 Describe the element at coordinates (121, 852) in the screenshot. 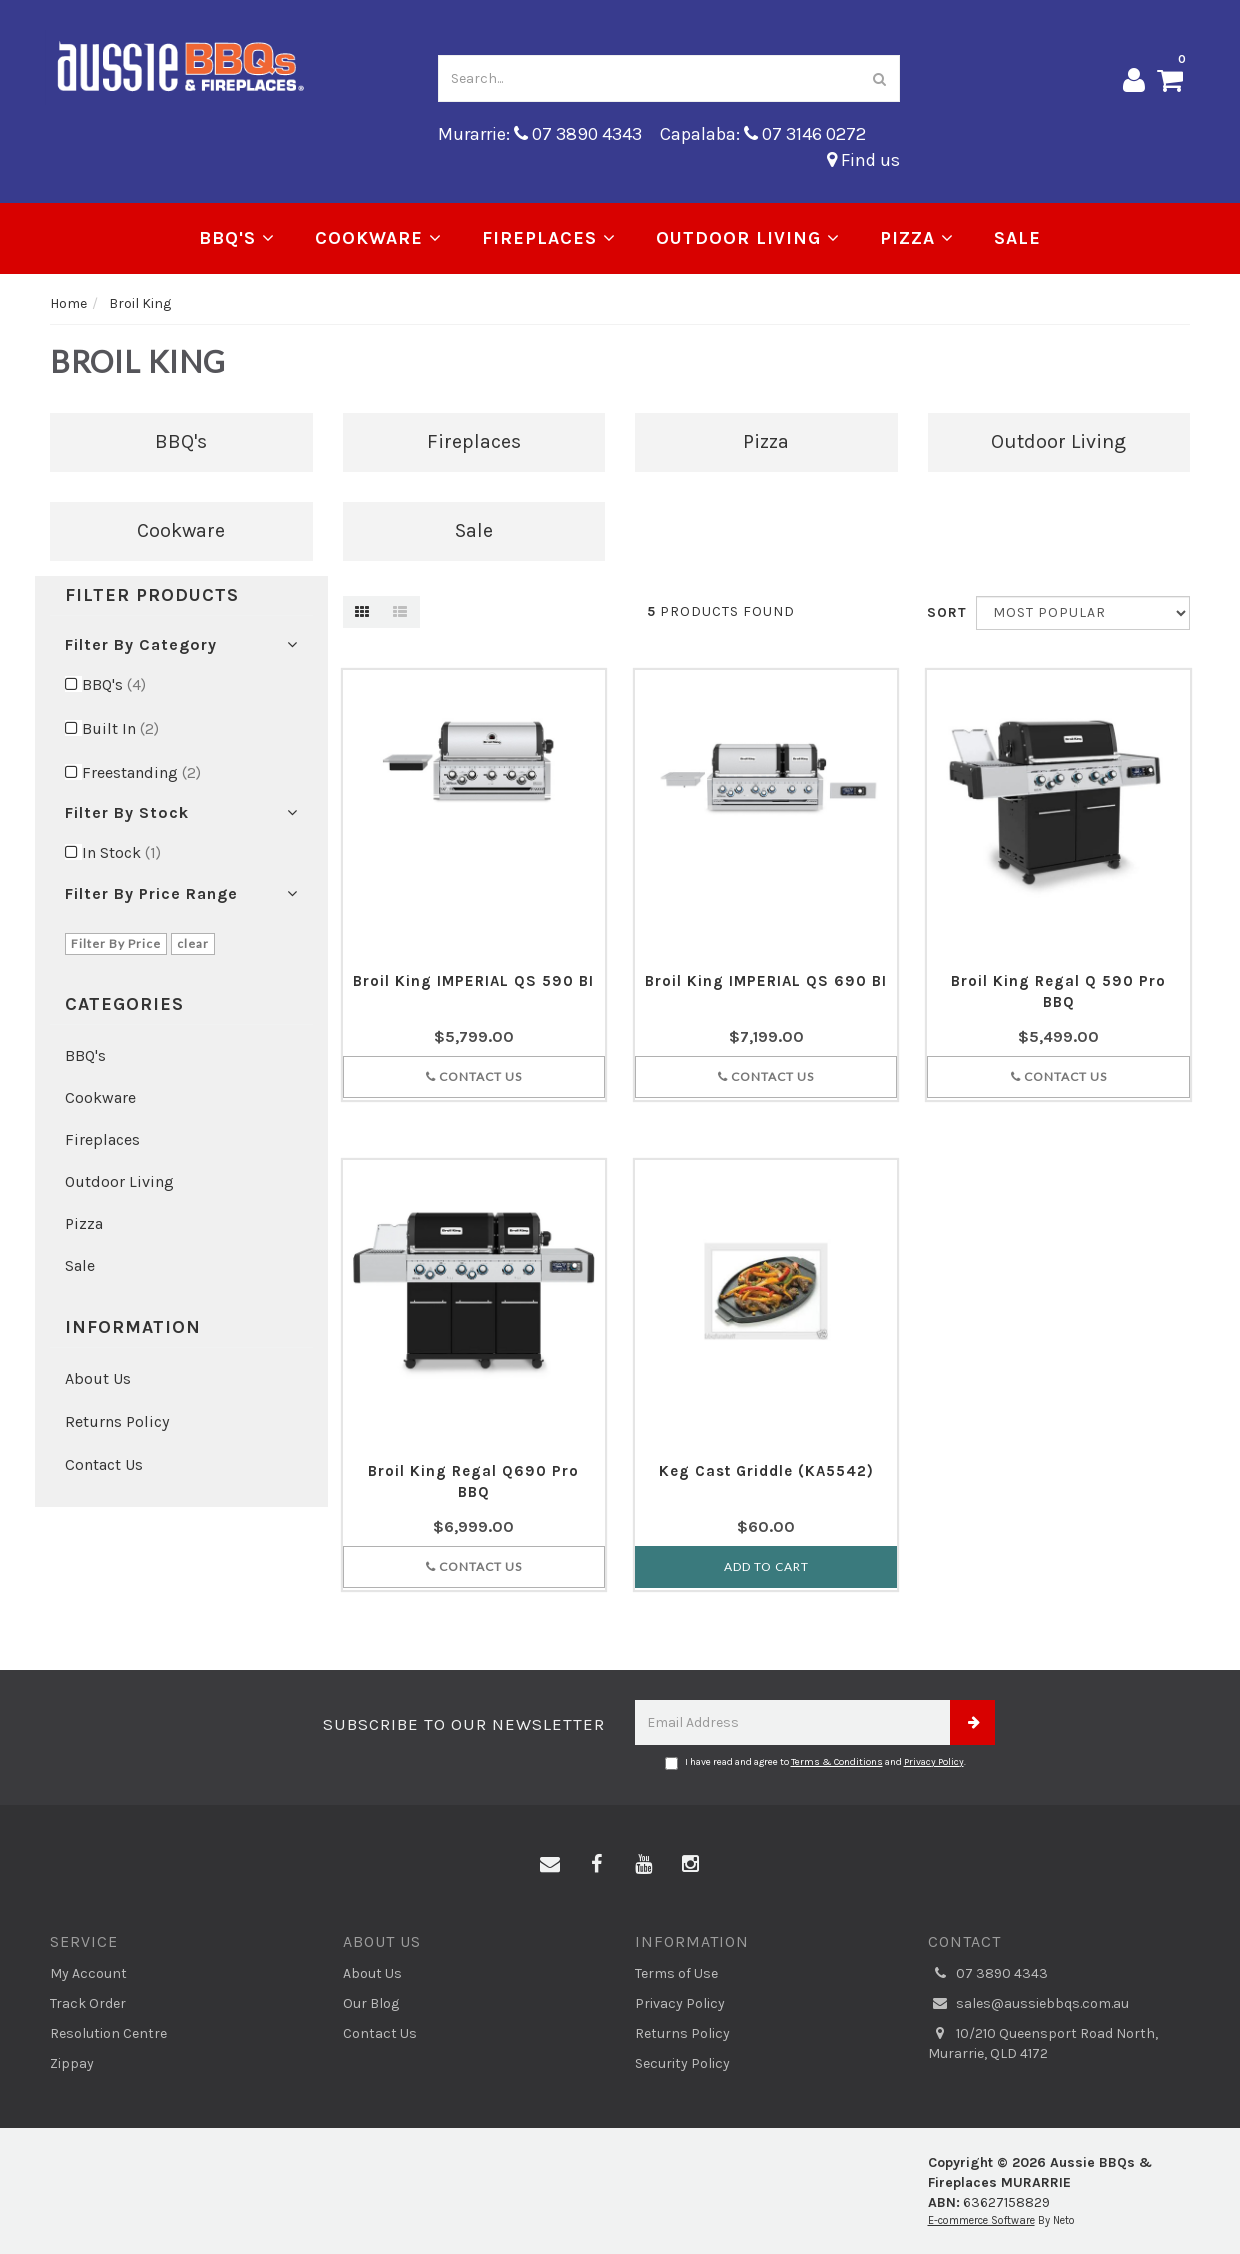

I see `In Stock` at that location.